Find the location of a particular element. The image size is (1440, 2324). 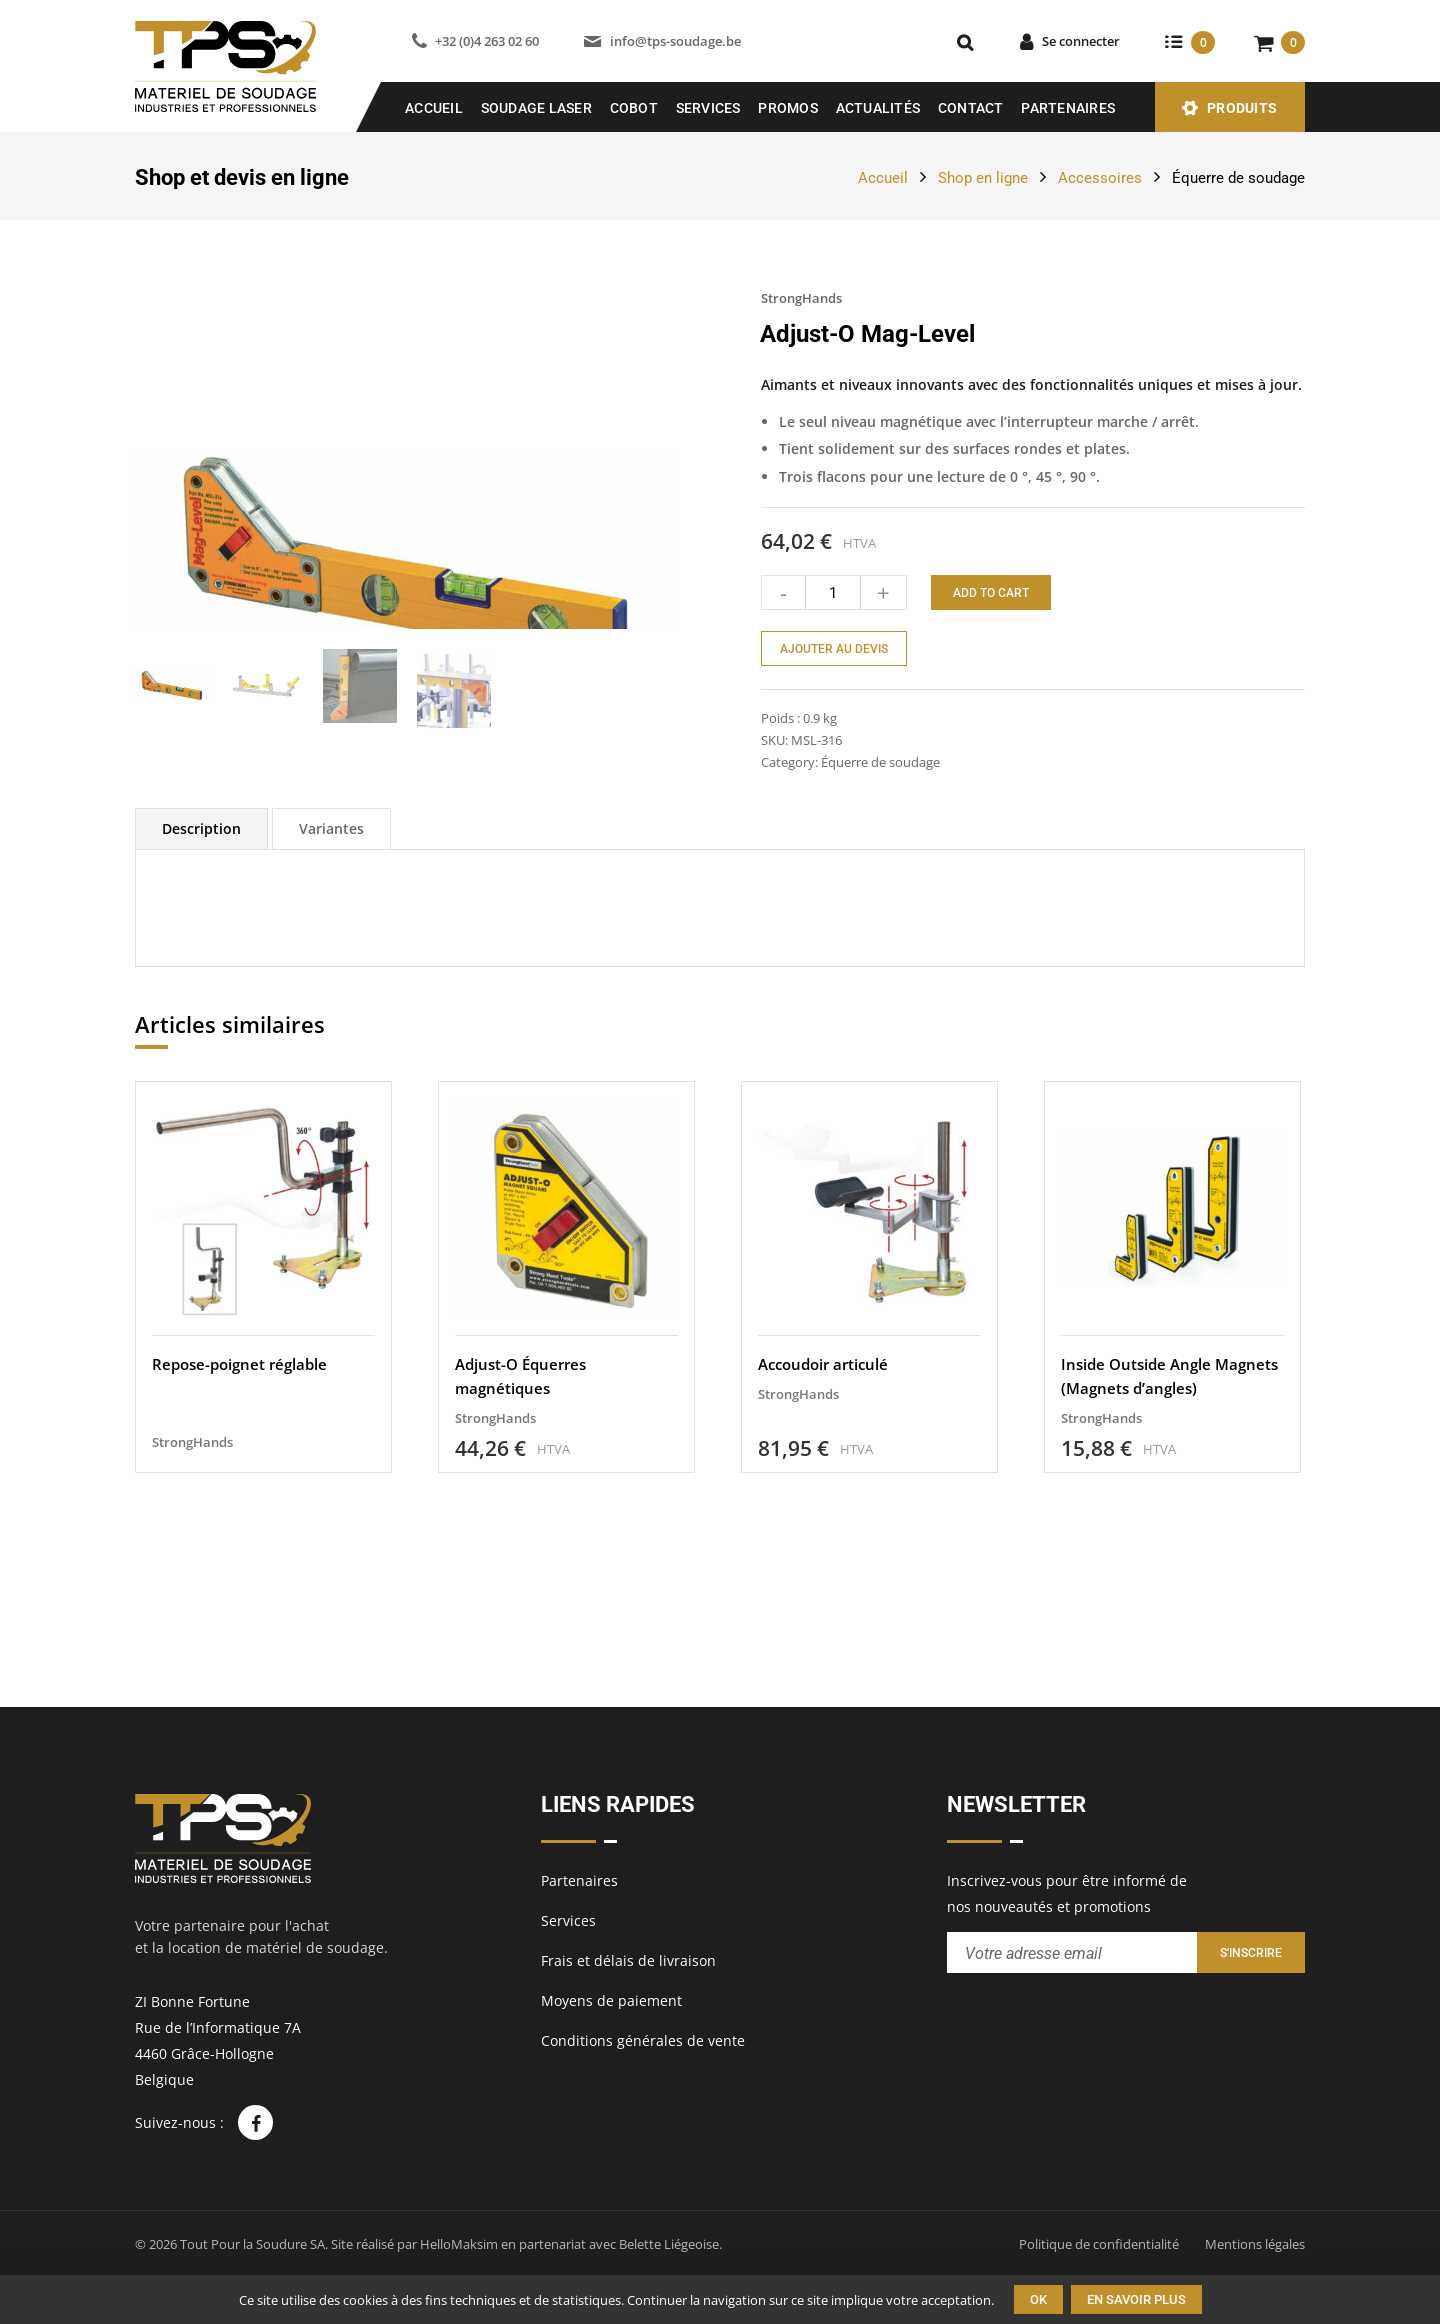

Moyens de paiement is located at coordinates (611, 2000).